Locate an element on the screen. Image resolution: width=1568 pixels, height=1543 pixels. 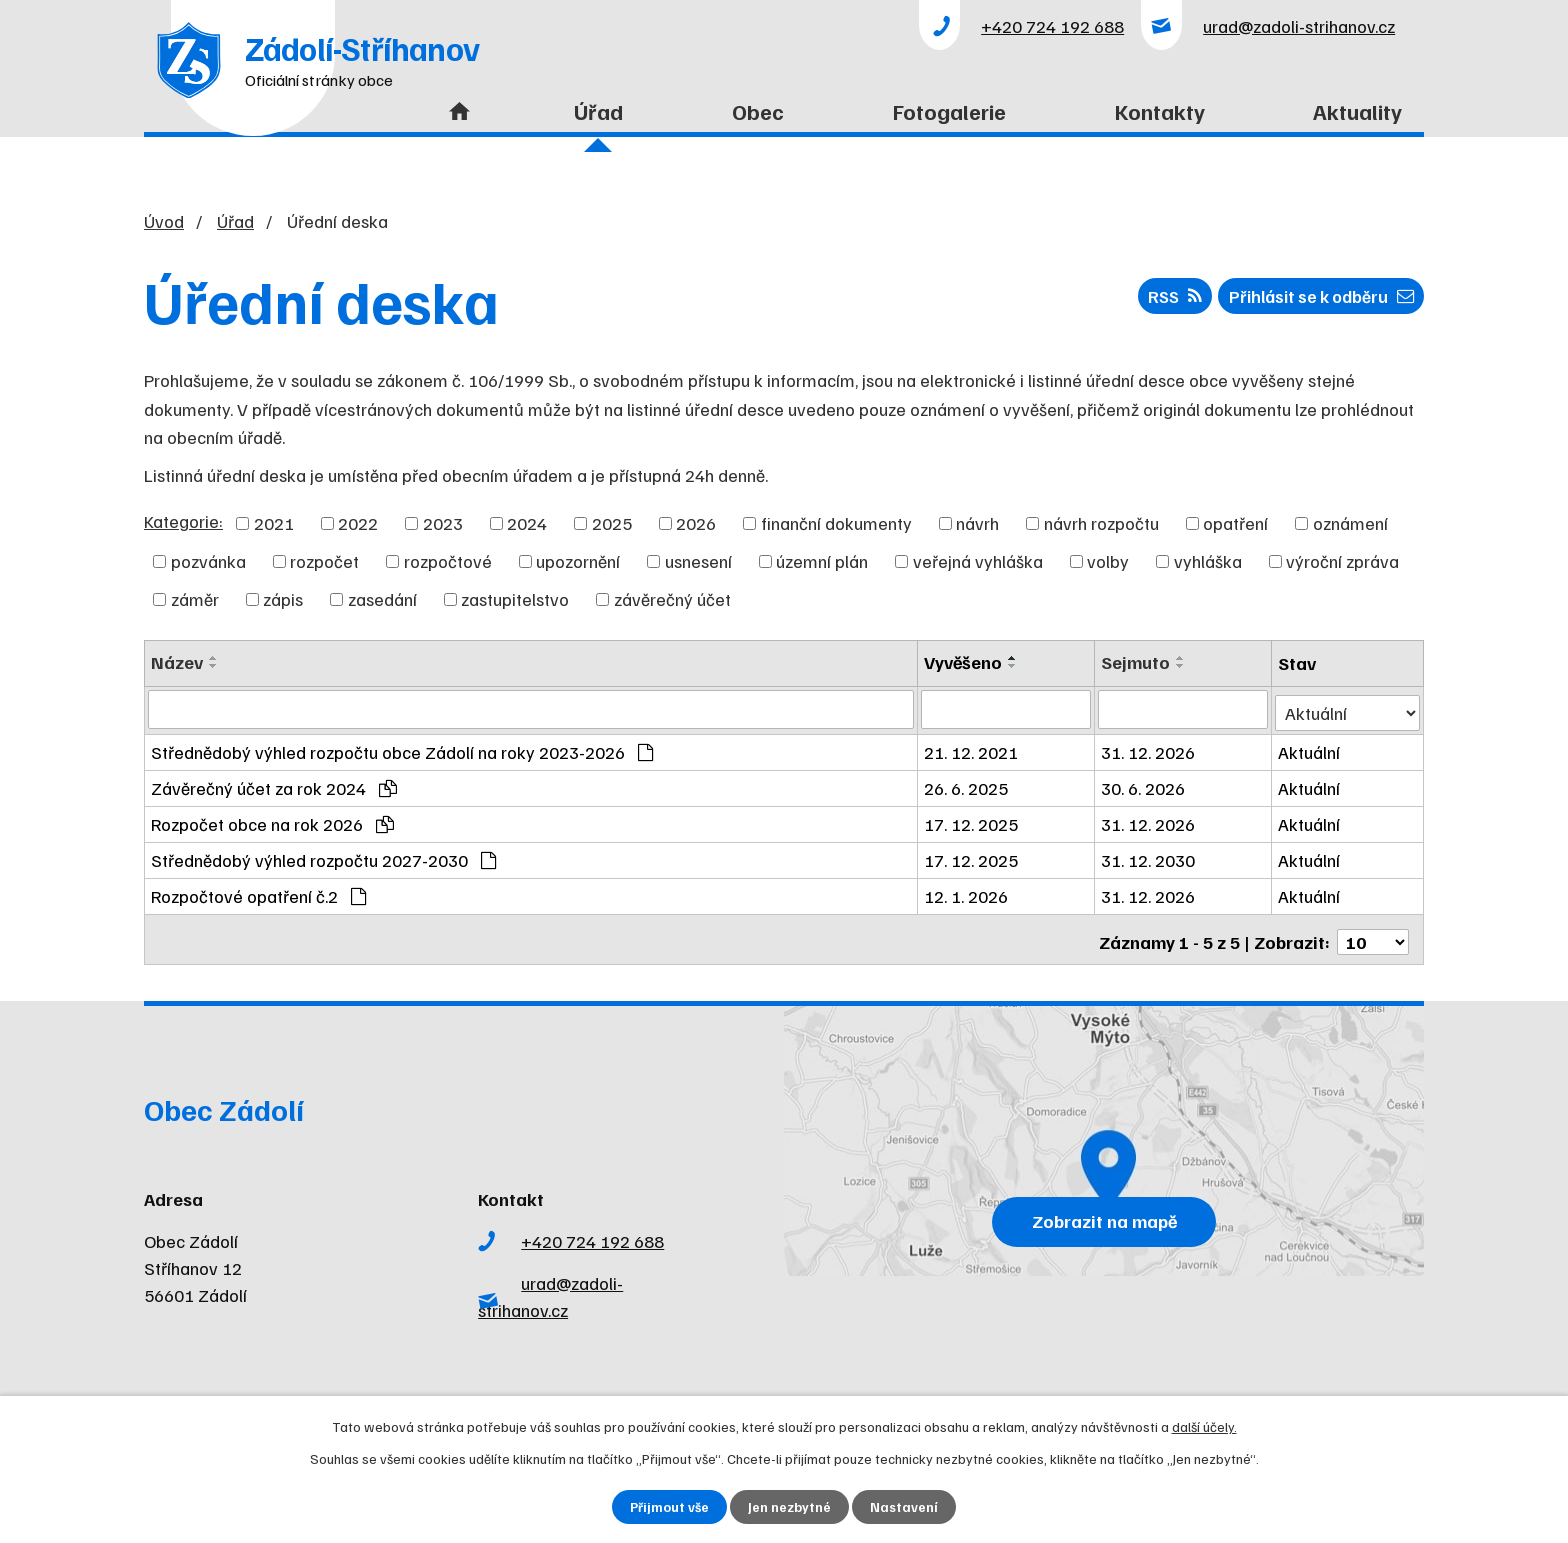
závěrečný účet is located at coordinates (672, 599).